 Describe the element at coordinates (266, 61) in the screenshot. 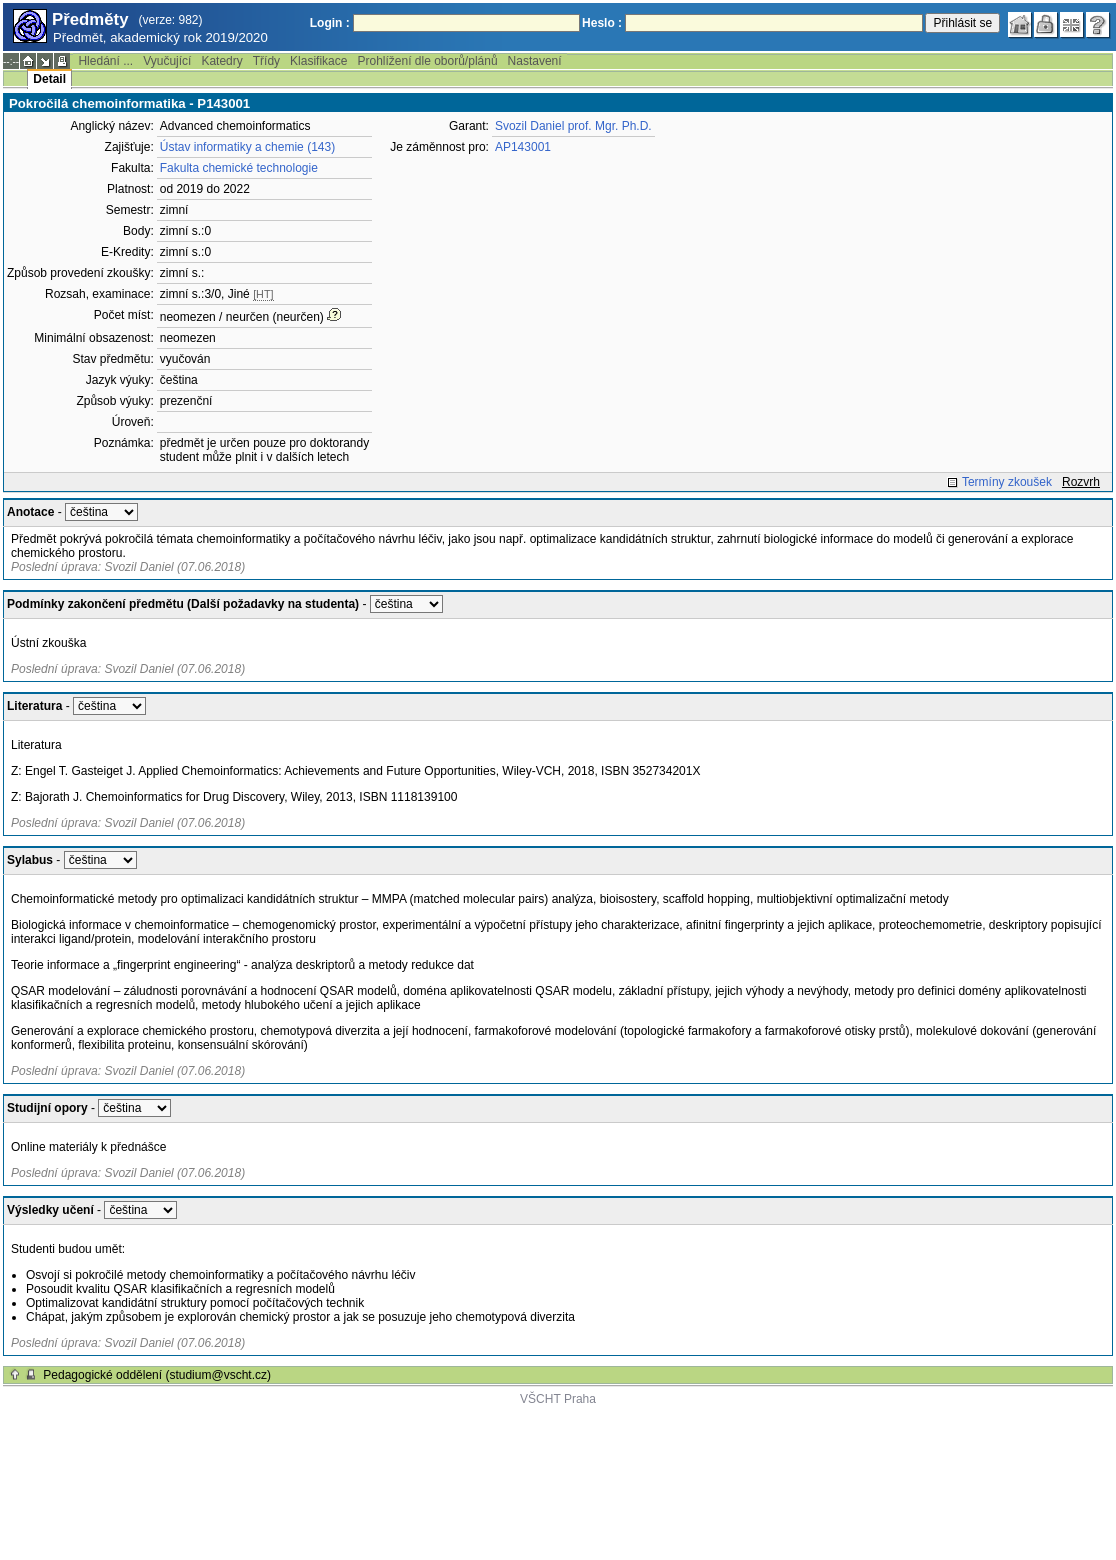

I see `Třídy` at that location.